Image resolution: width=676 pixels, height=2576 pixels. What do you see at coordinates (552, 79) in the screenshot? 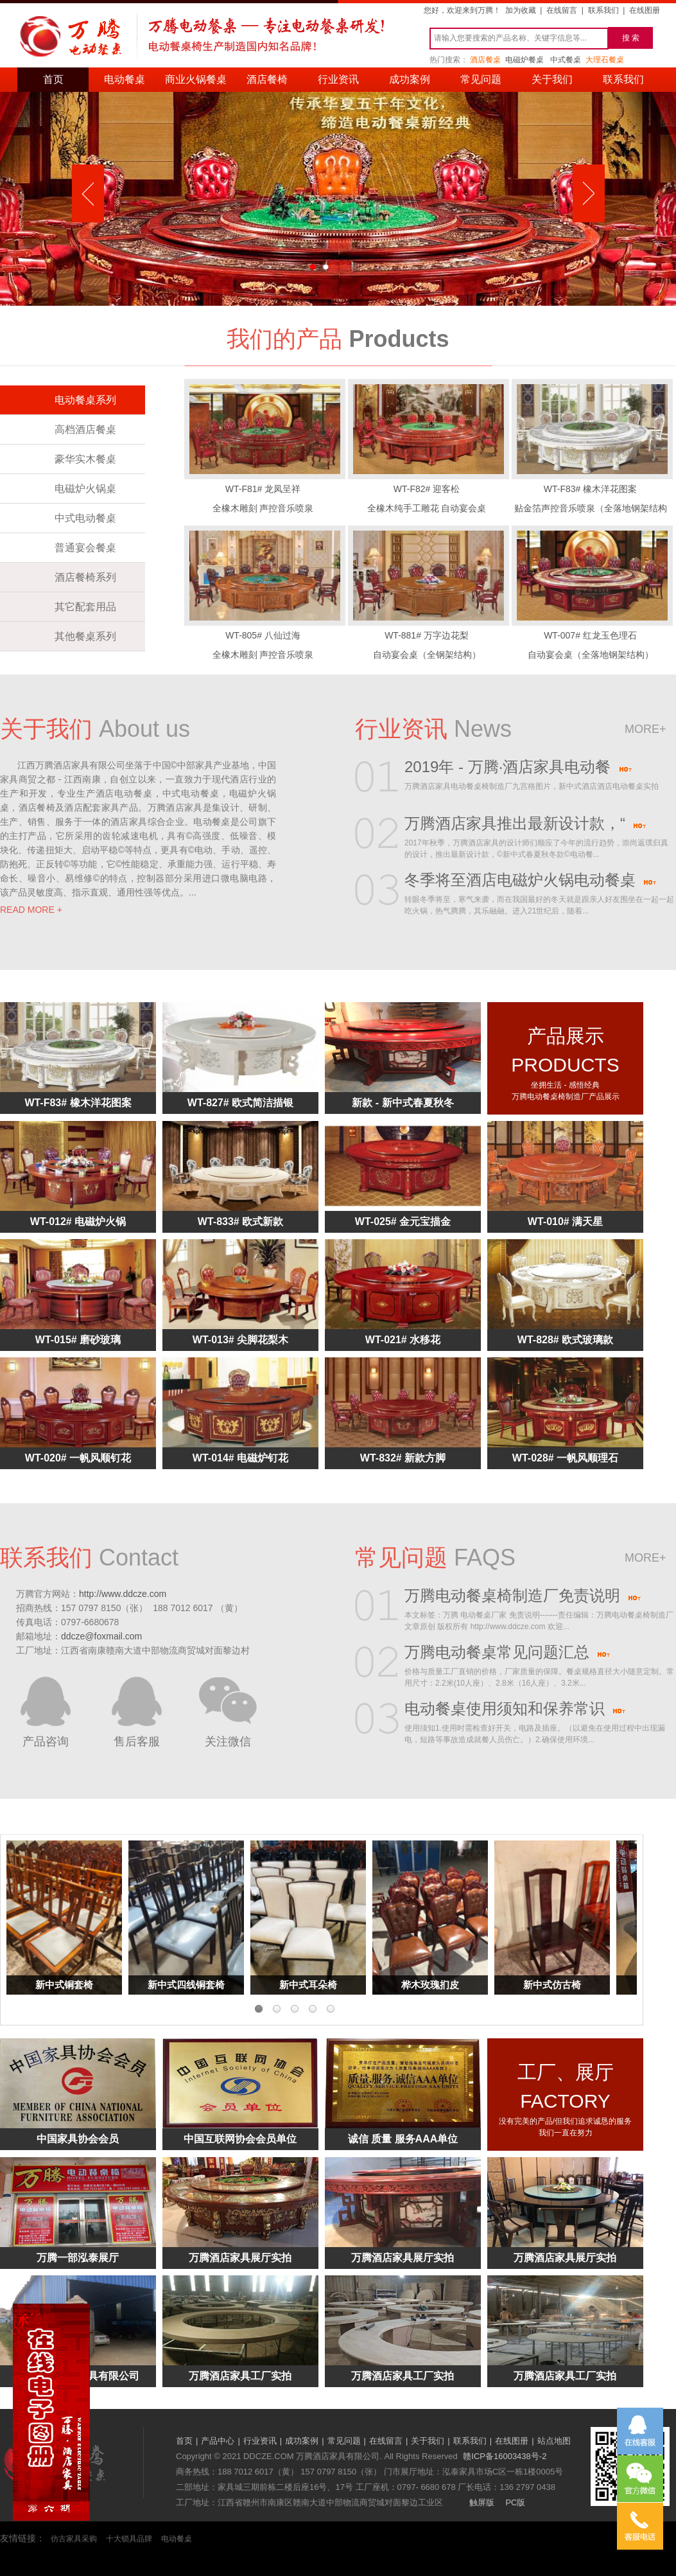
I see `关于我们` at bounding box center [552, 79].